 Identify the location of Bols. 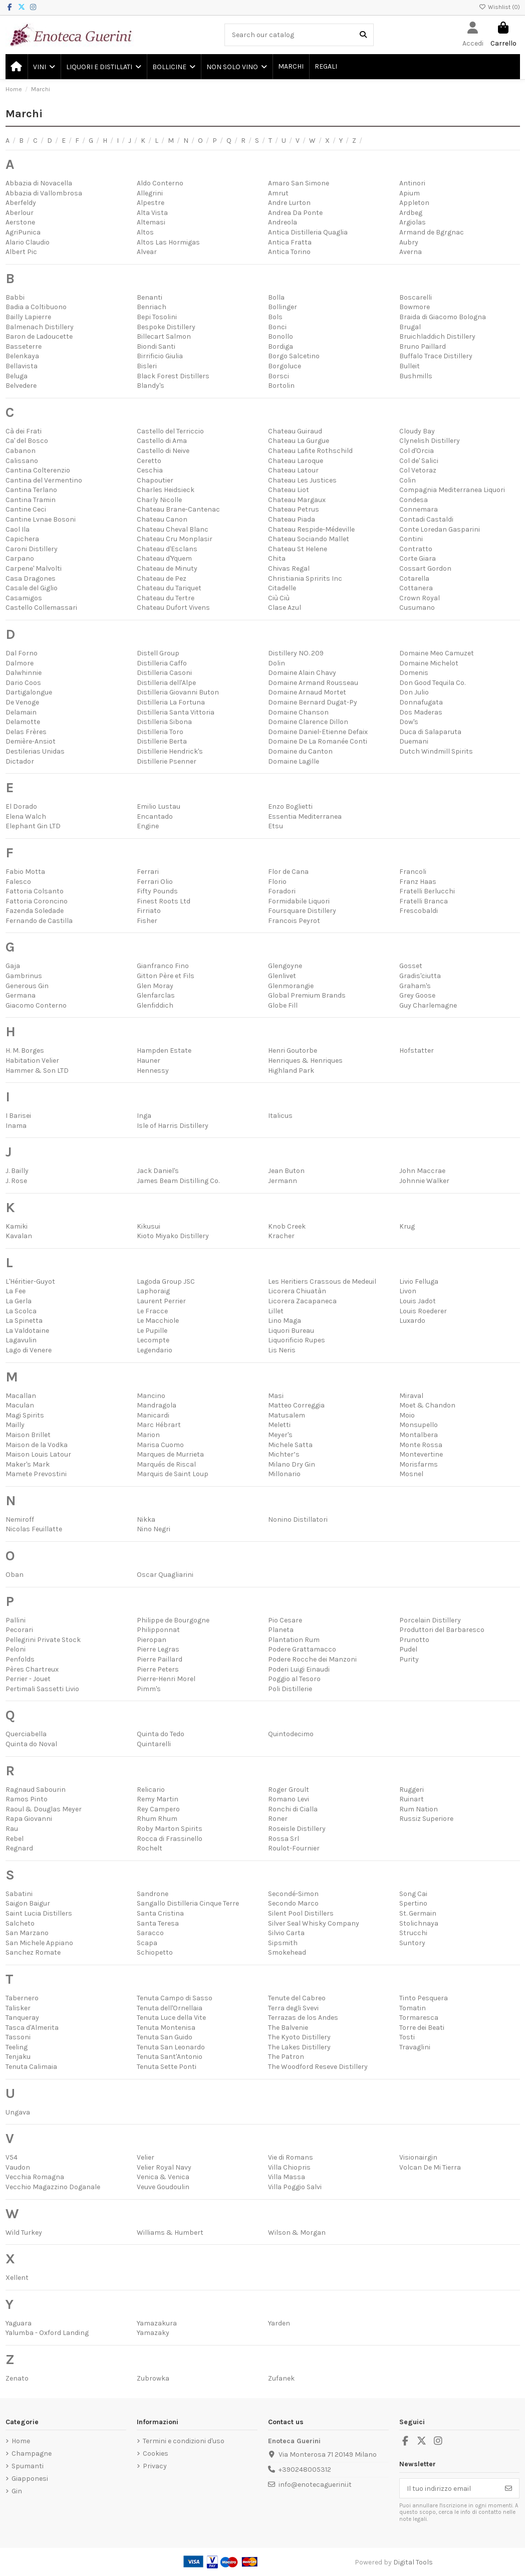
(275, 317).